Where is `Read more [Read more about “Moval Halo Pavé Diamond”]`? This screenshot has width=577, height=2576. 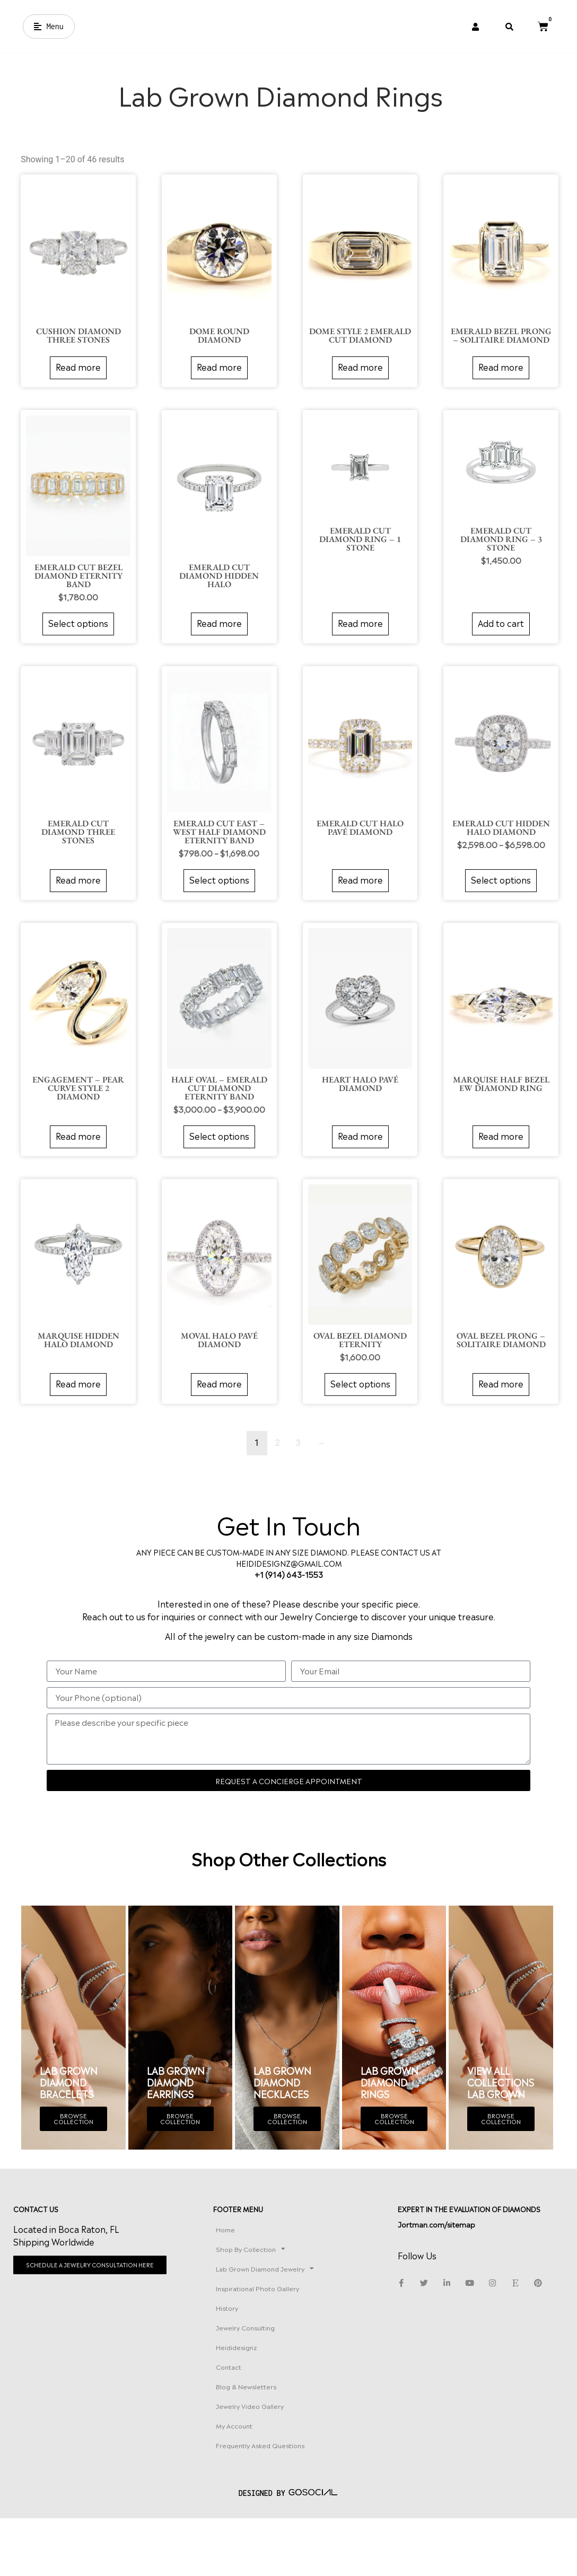
Read more [Read more about “Moval Halo Pavé Diamond”] is located at coordinates (215, 1408).